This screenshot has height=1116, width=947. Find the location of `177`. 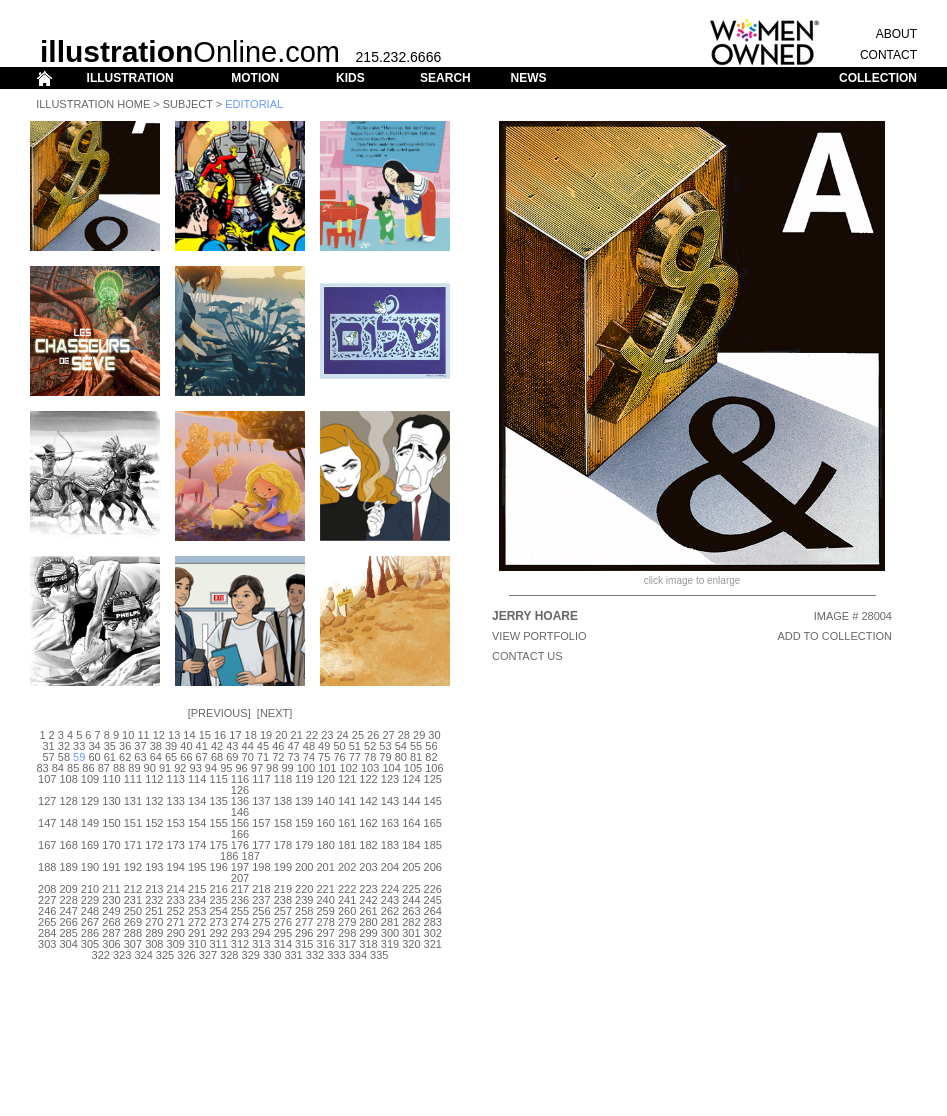

177 is located at coordinates (261, 845).